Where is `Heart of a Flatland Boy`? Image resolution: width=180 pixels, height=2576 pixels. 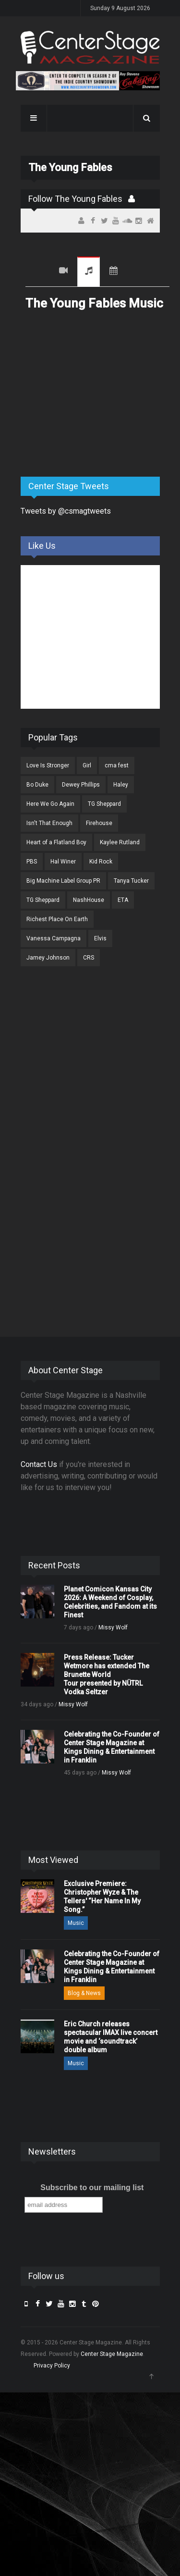
Heart of a Flatland Boy is located at coordinates (56, 842).